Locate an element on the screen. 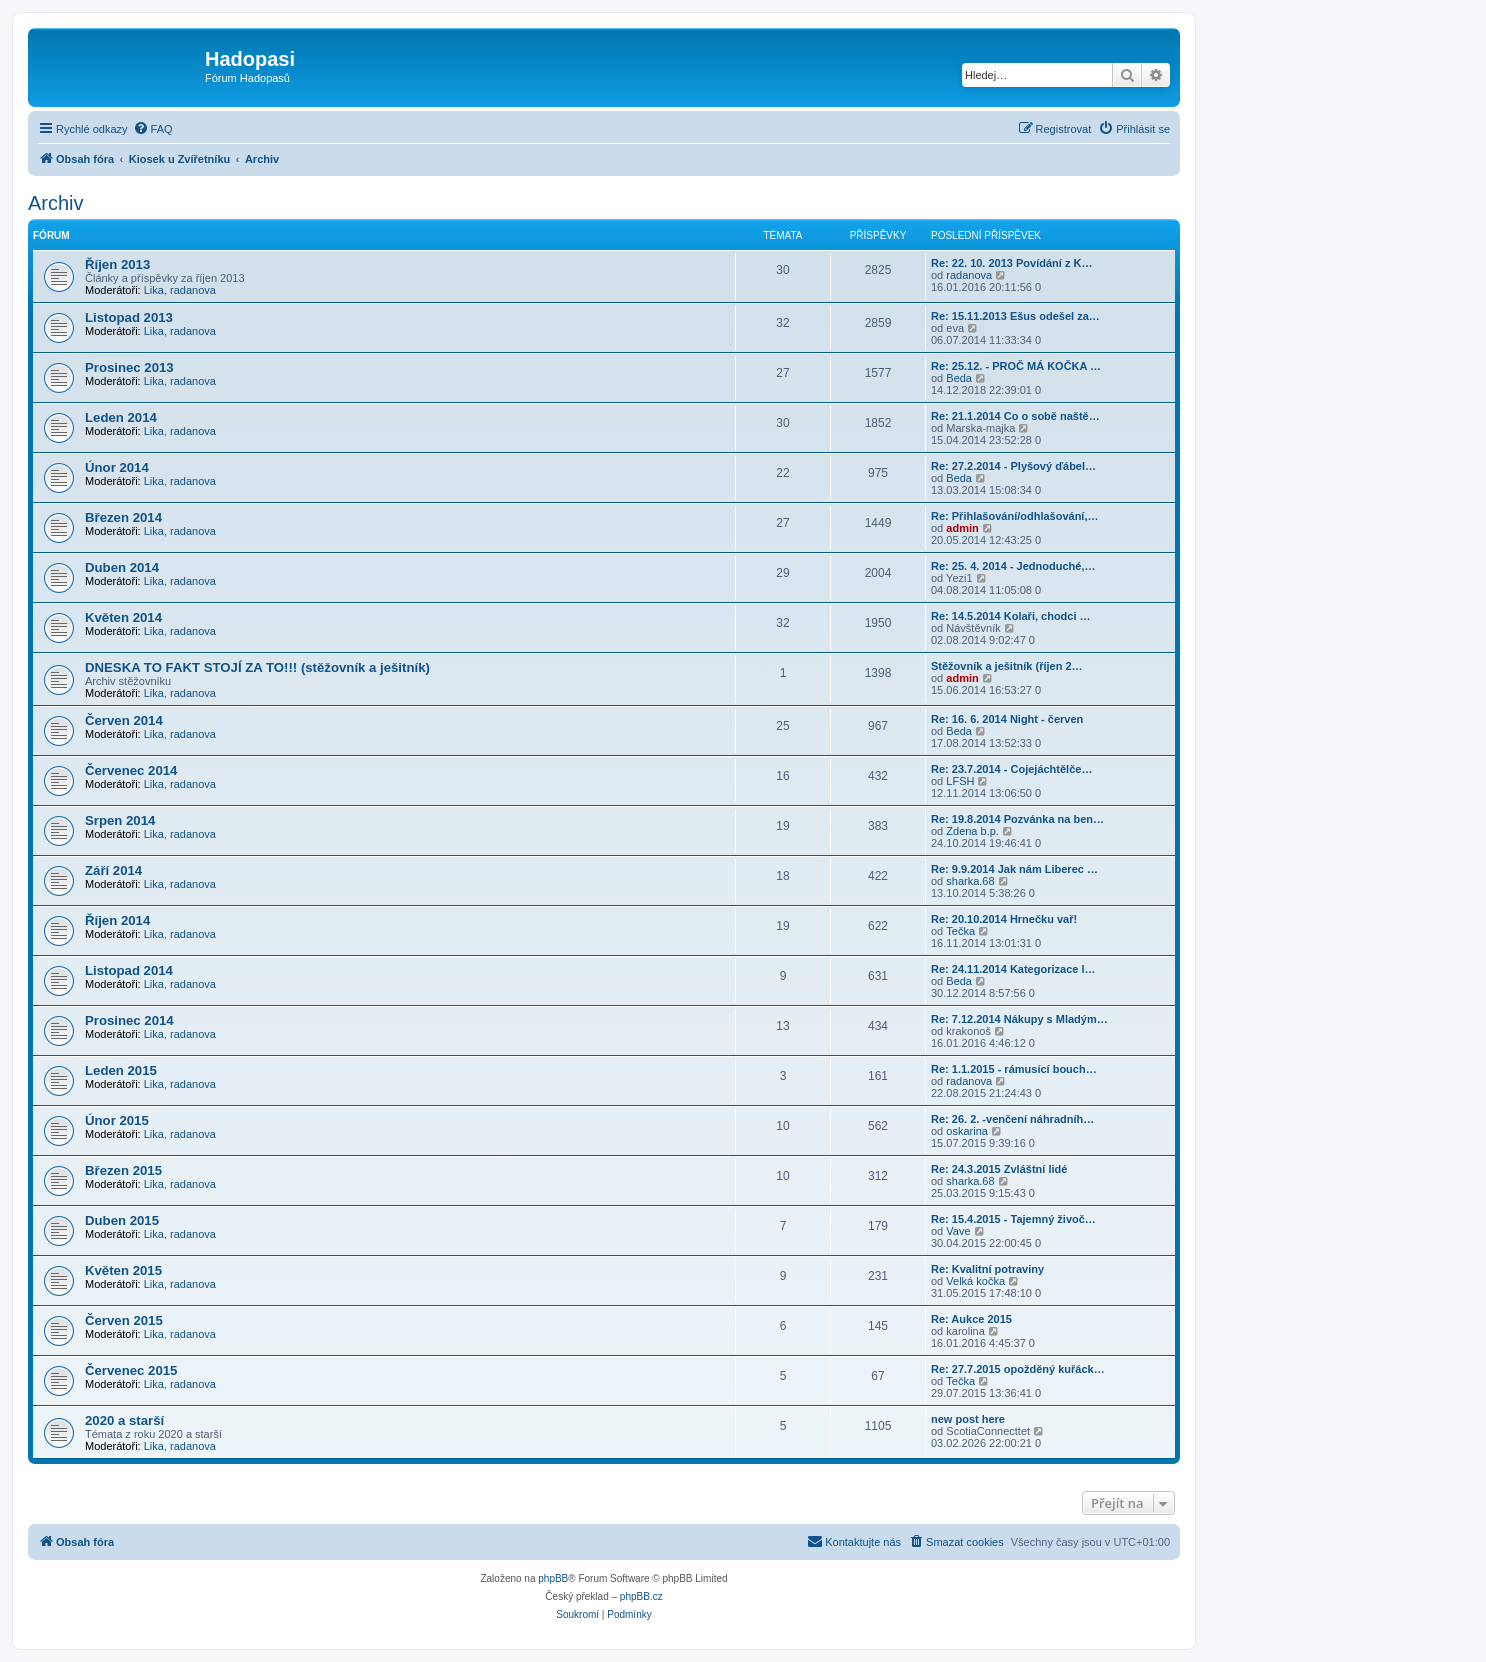 The image size is (1486, 1662). phpBB.cz is located at coordinates (641, 1596).